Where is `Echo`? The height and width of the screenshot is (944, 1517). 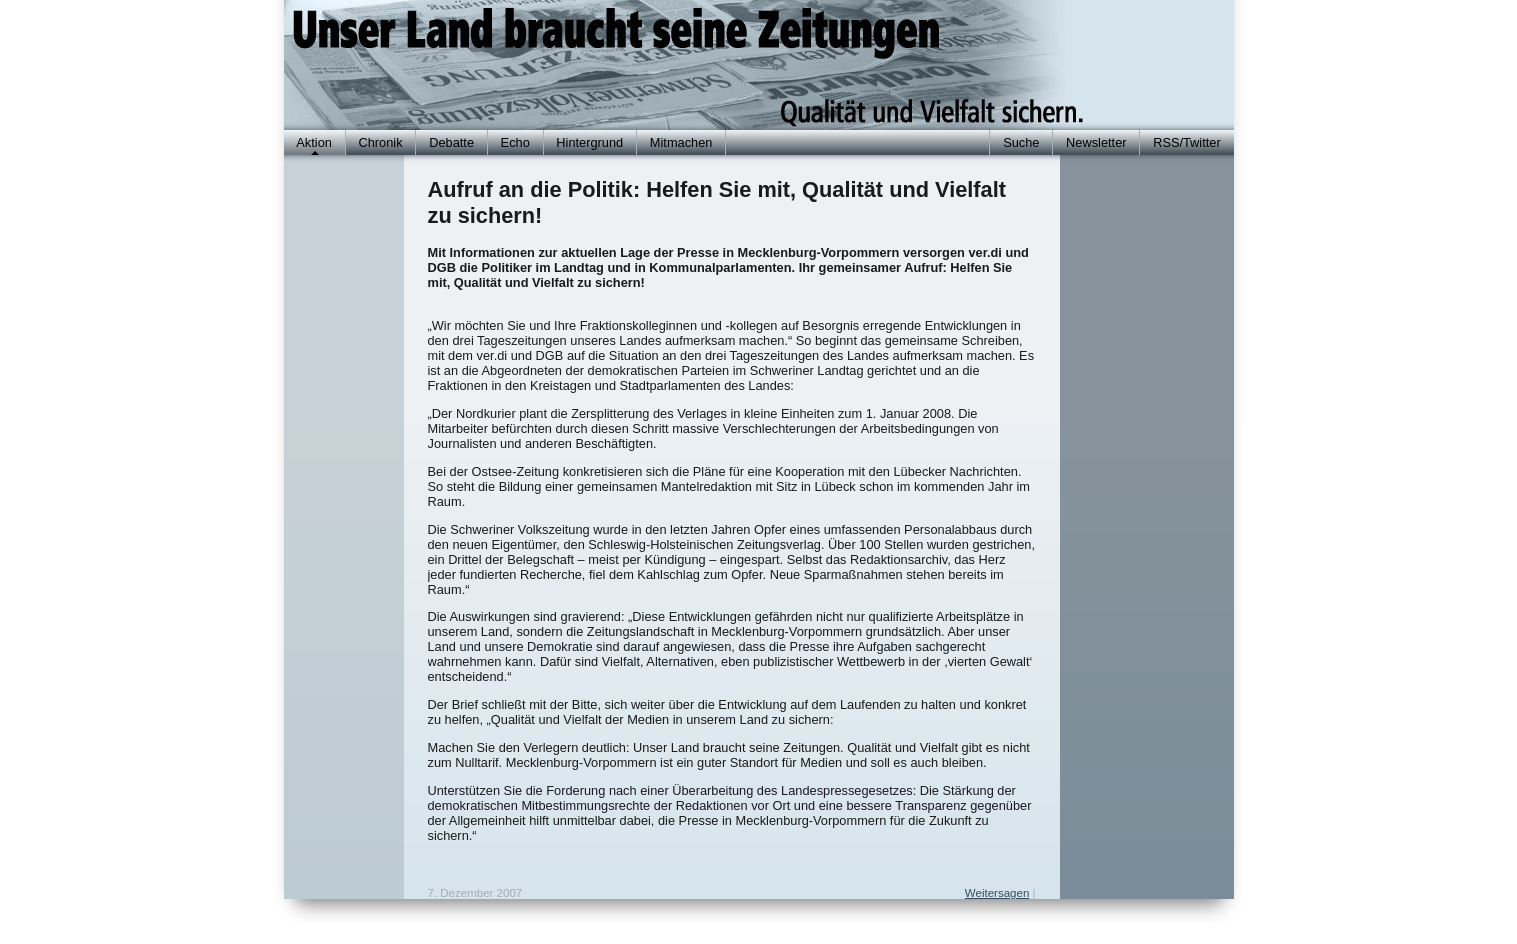
Echo is located at coordinates (515, 142).